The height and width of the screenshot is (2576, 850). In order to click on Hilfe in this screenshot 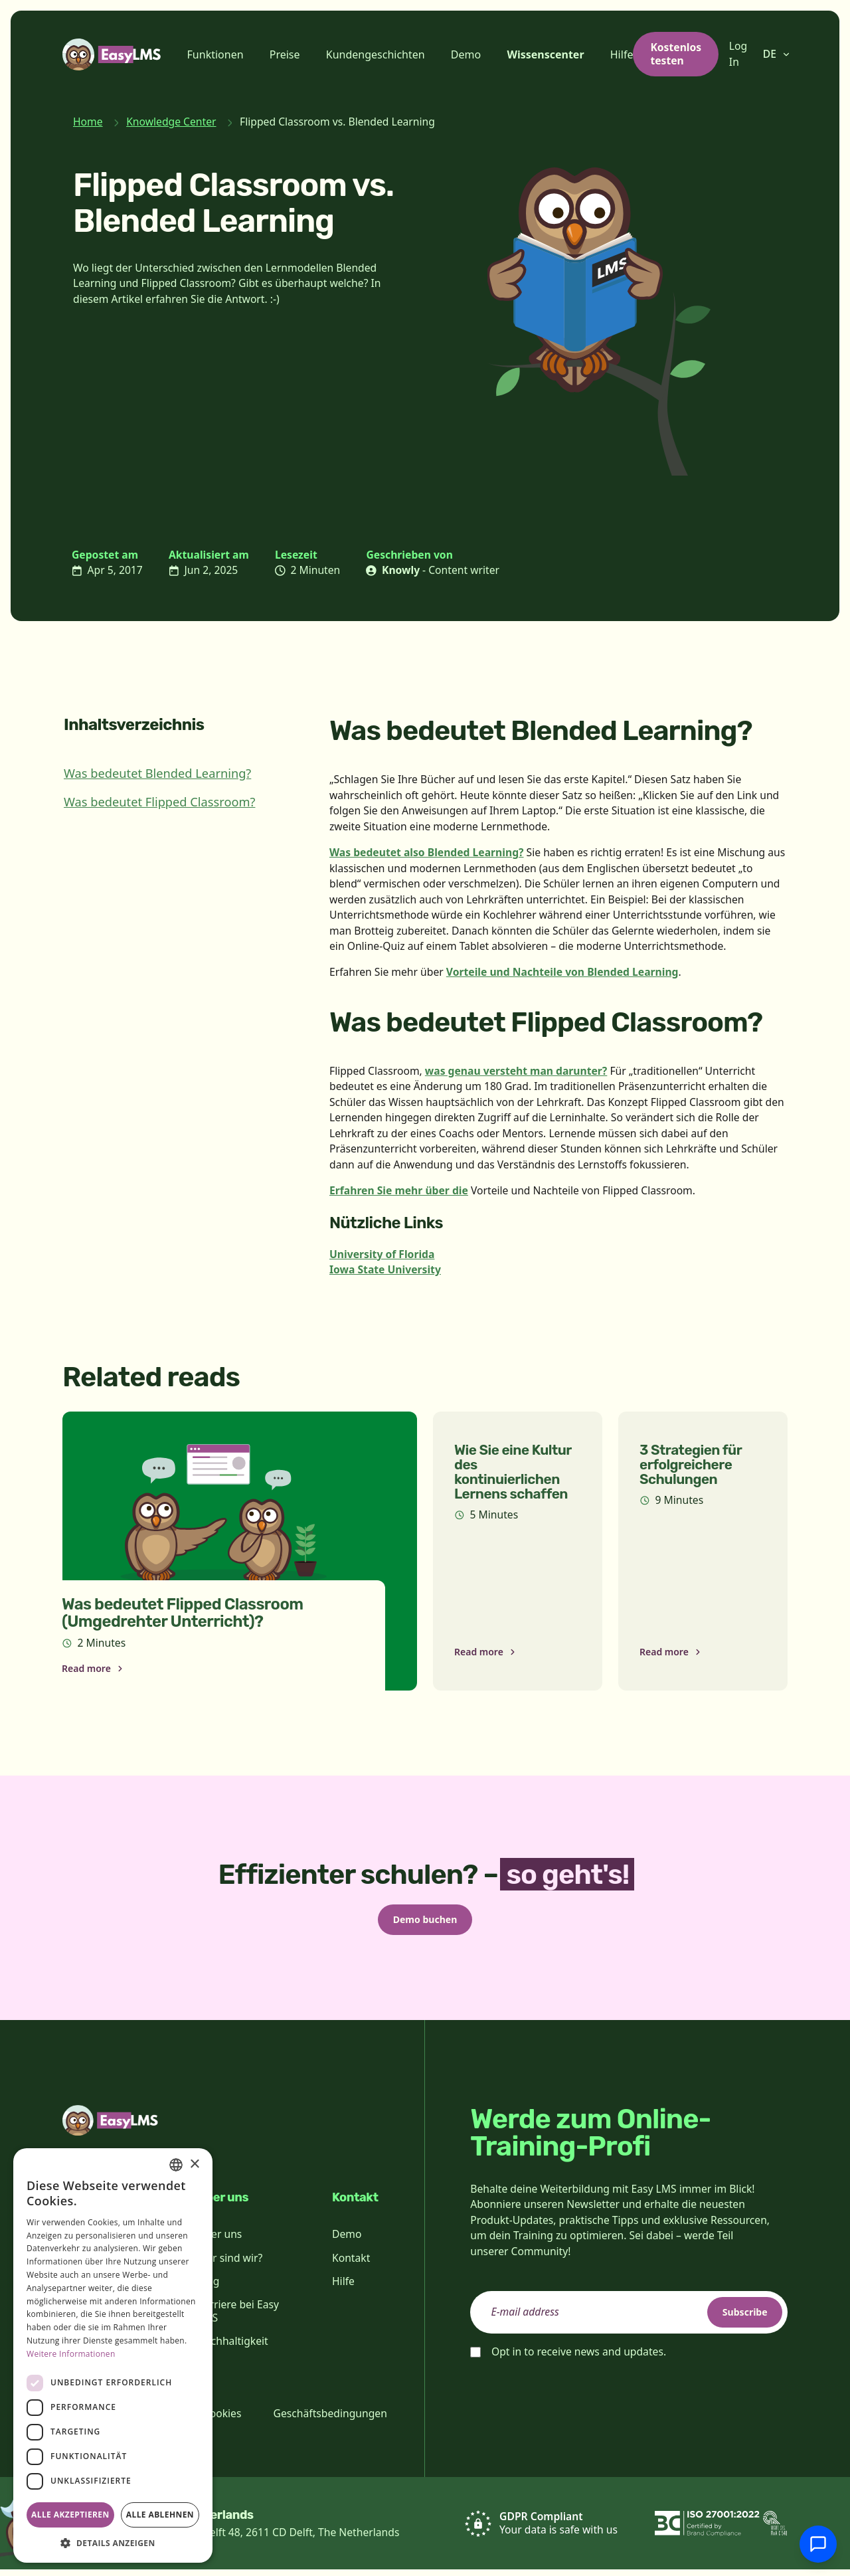, I will do `click(622, 54)`.